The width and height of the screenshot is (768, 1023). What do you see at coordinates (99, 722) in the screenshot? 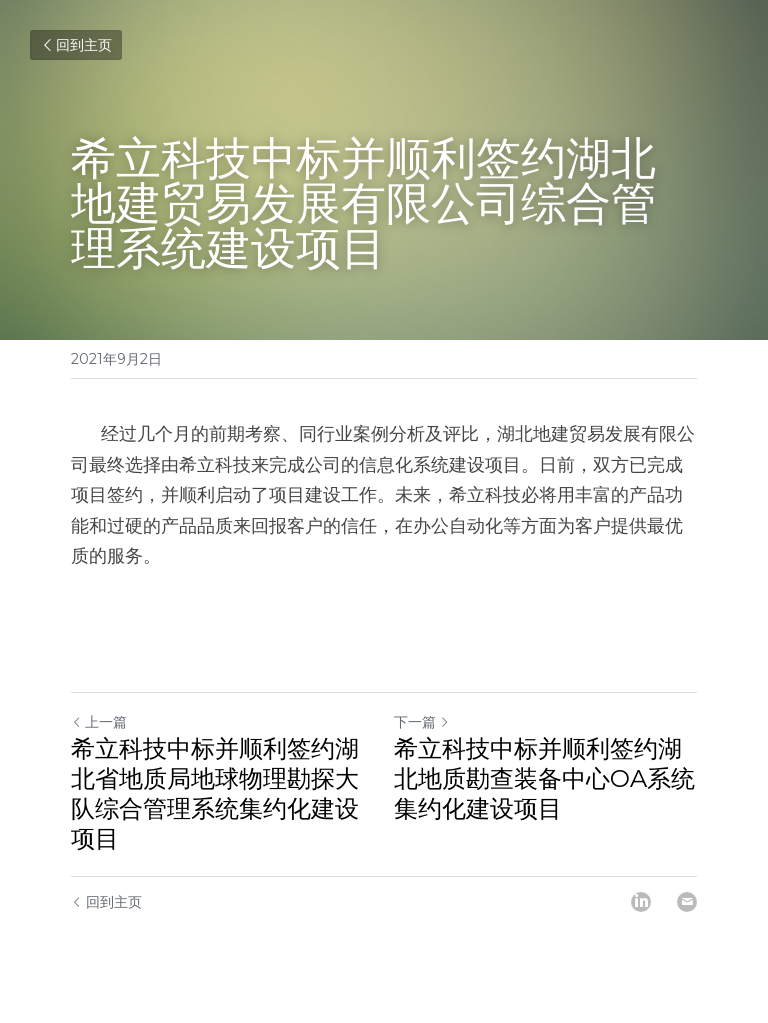
I see `上一篇` at bounding box center [99, 722].